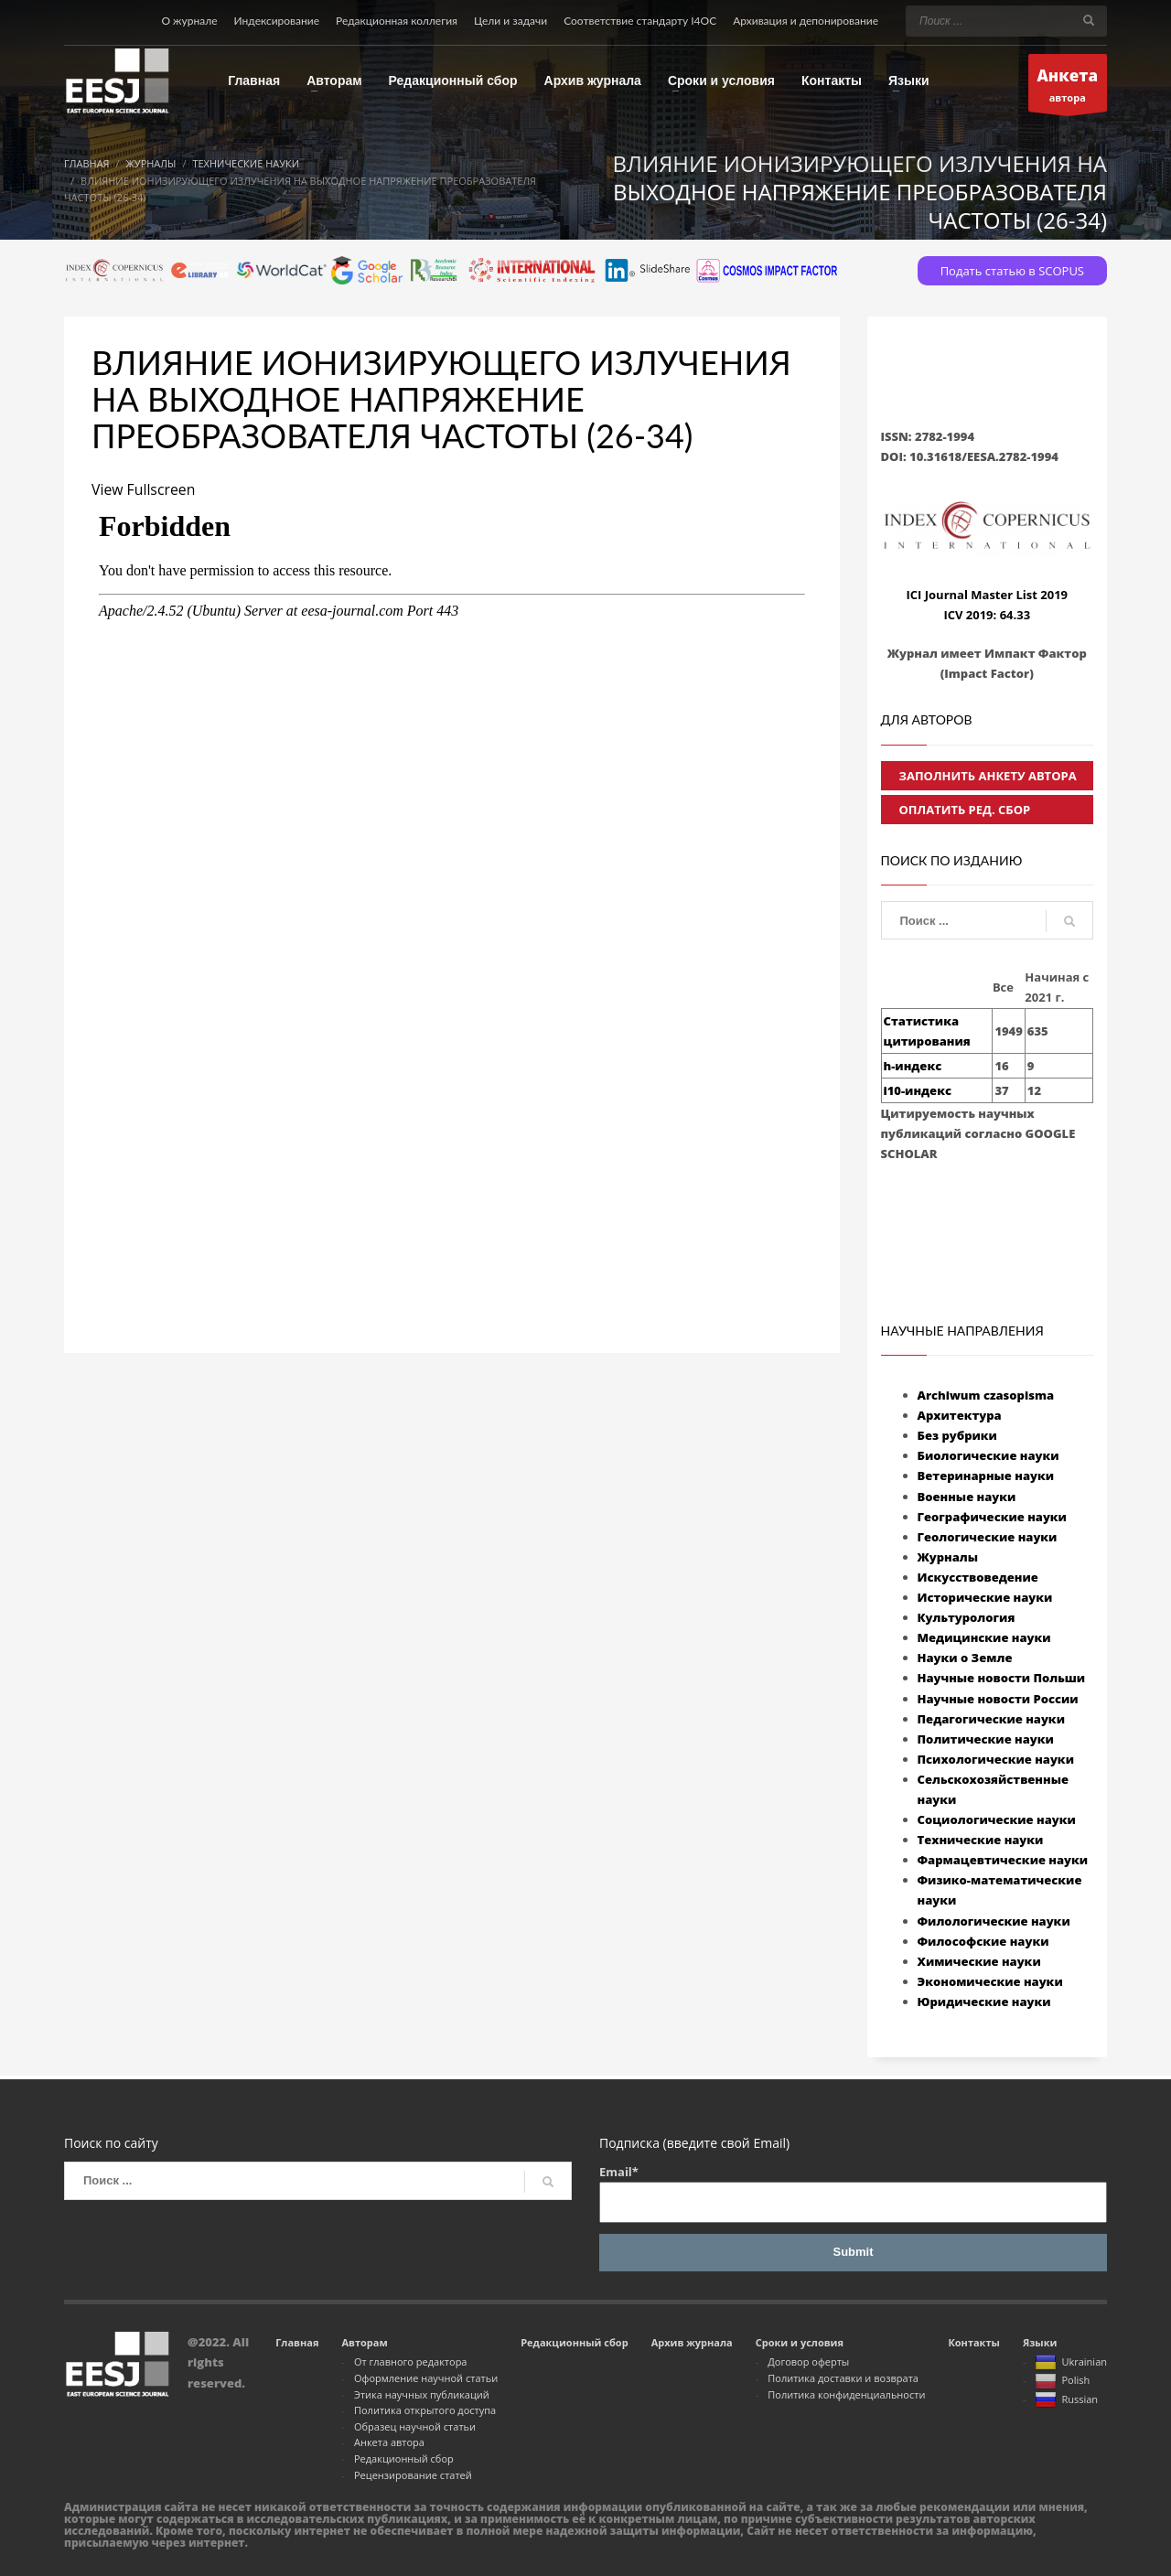 This screenshot has height=2576, width=1171. Describe the element at coordinates (692, 2342) in the screenshot. I see `Архив журнала` at that location.